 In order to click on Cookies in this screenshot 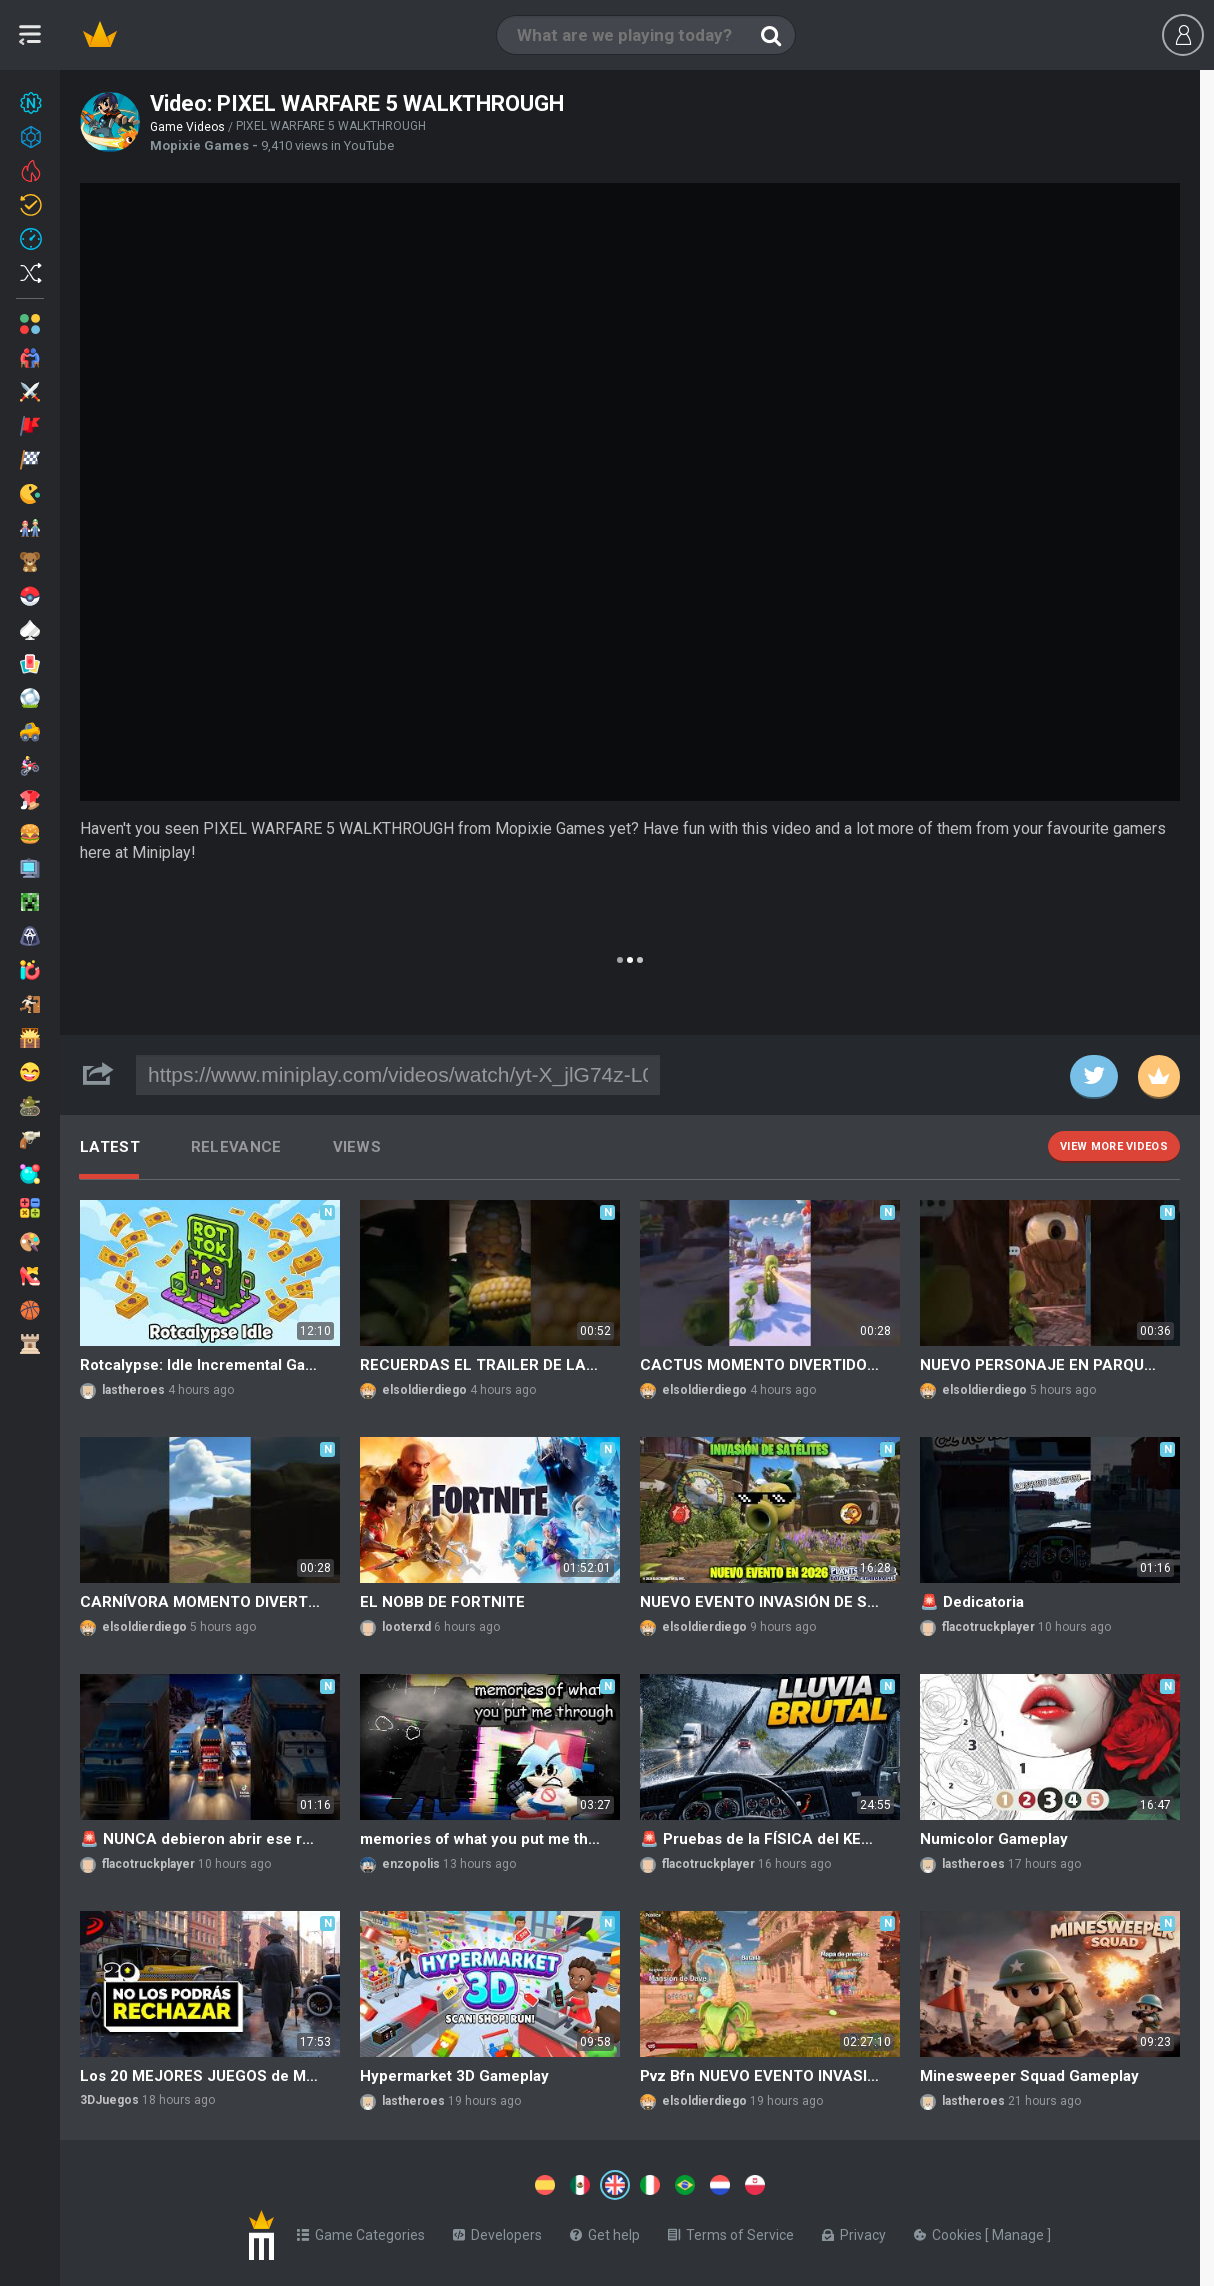, I will do `click(949, 2231)`.